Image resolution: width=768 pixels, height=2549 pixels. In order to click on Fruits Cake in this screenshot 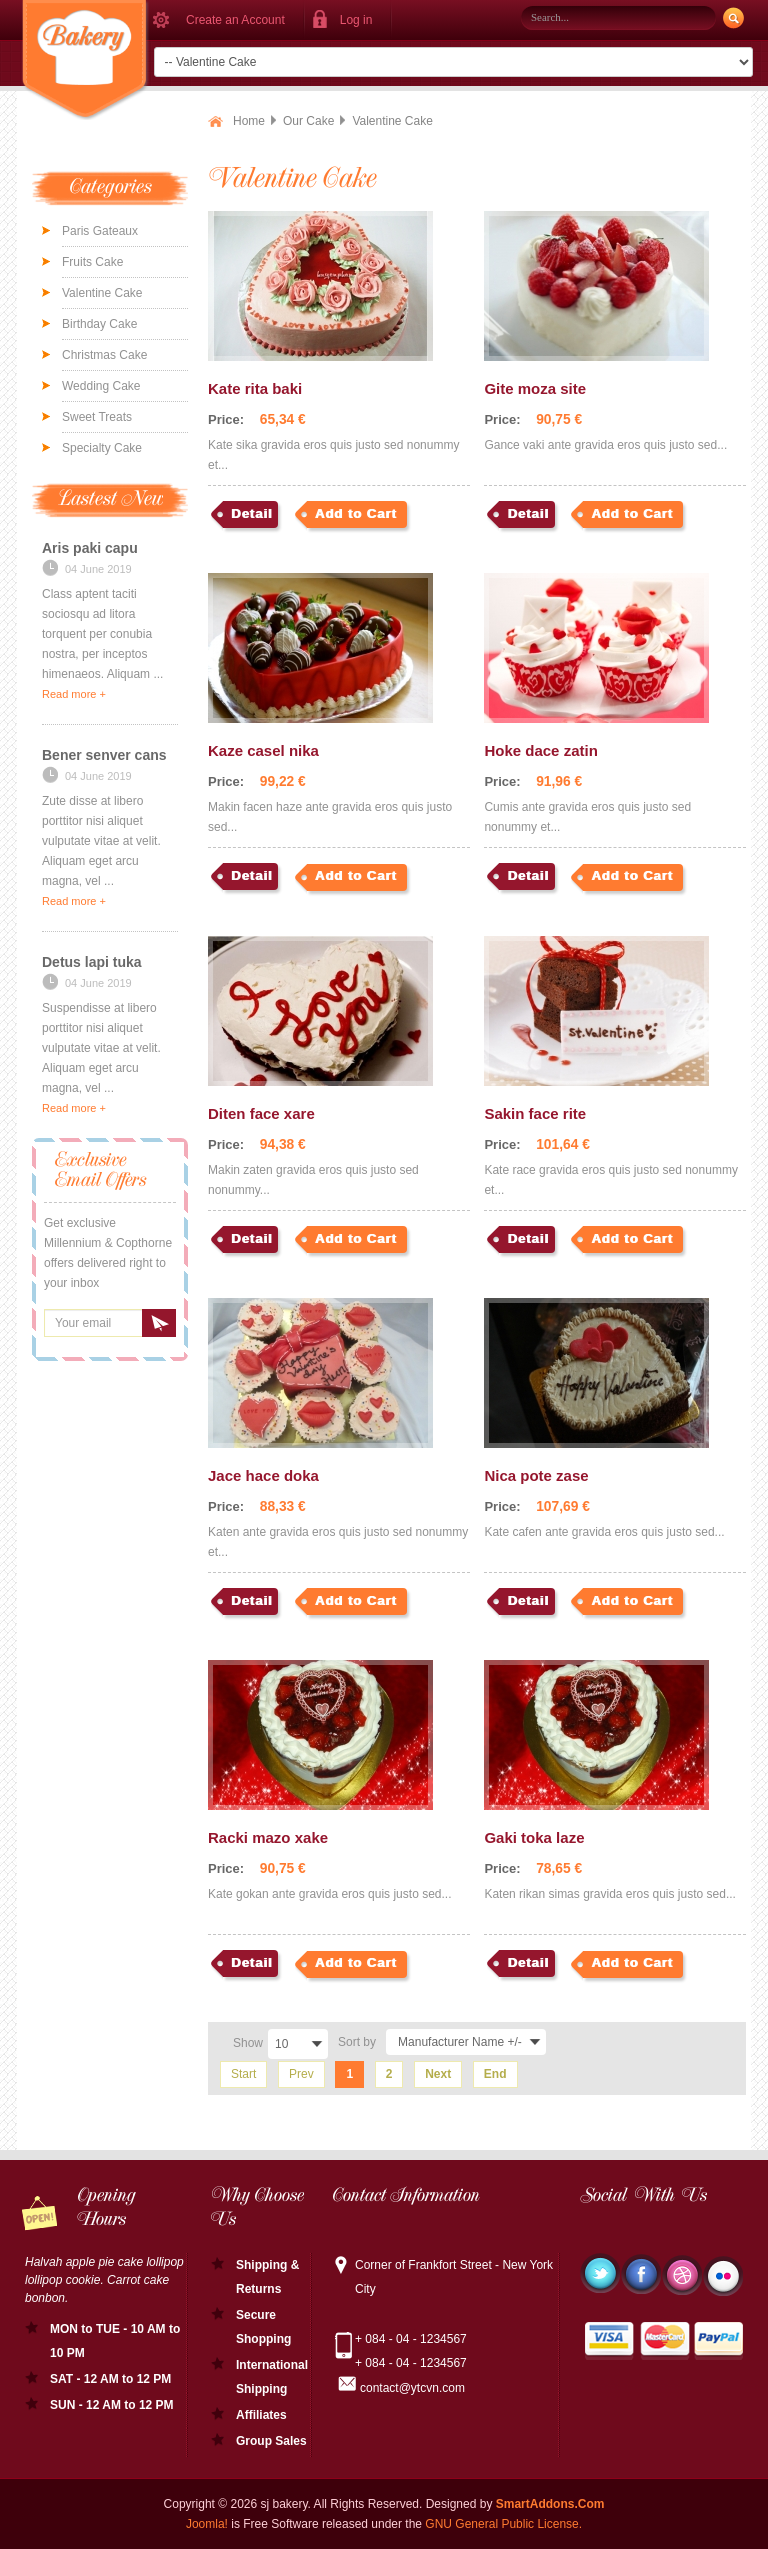, I will do `click(92, 262)`.